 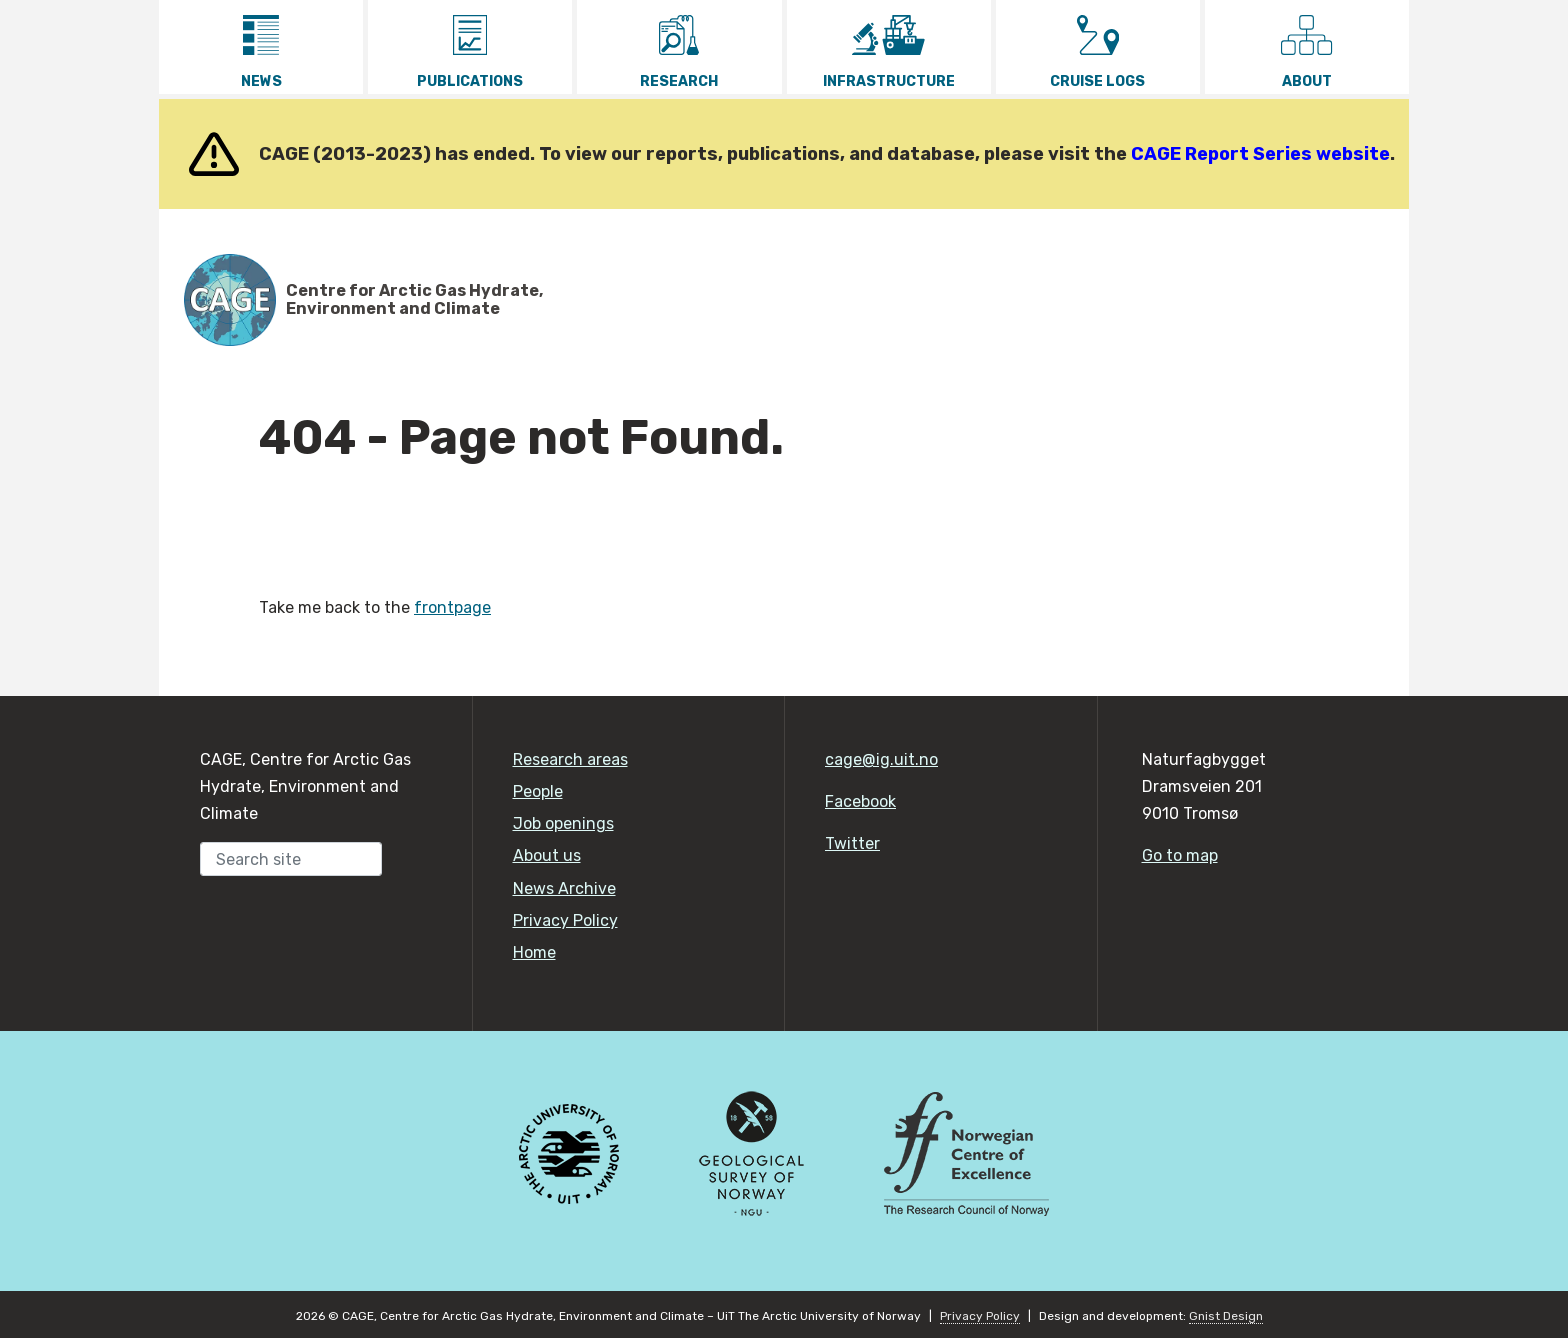 What do you see at coordinates (565, 920) in the screenshot?
I see `Privacy Policy` at bounding box center [565, 920].